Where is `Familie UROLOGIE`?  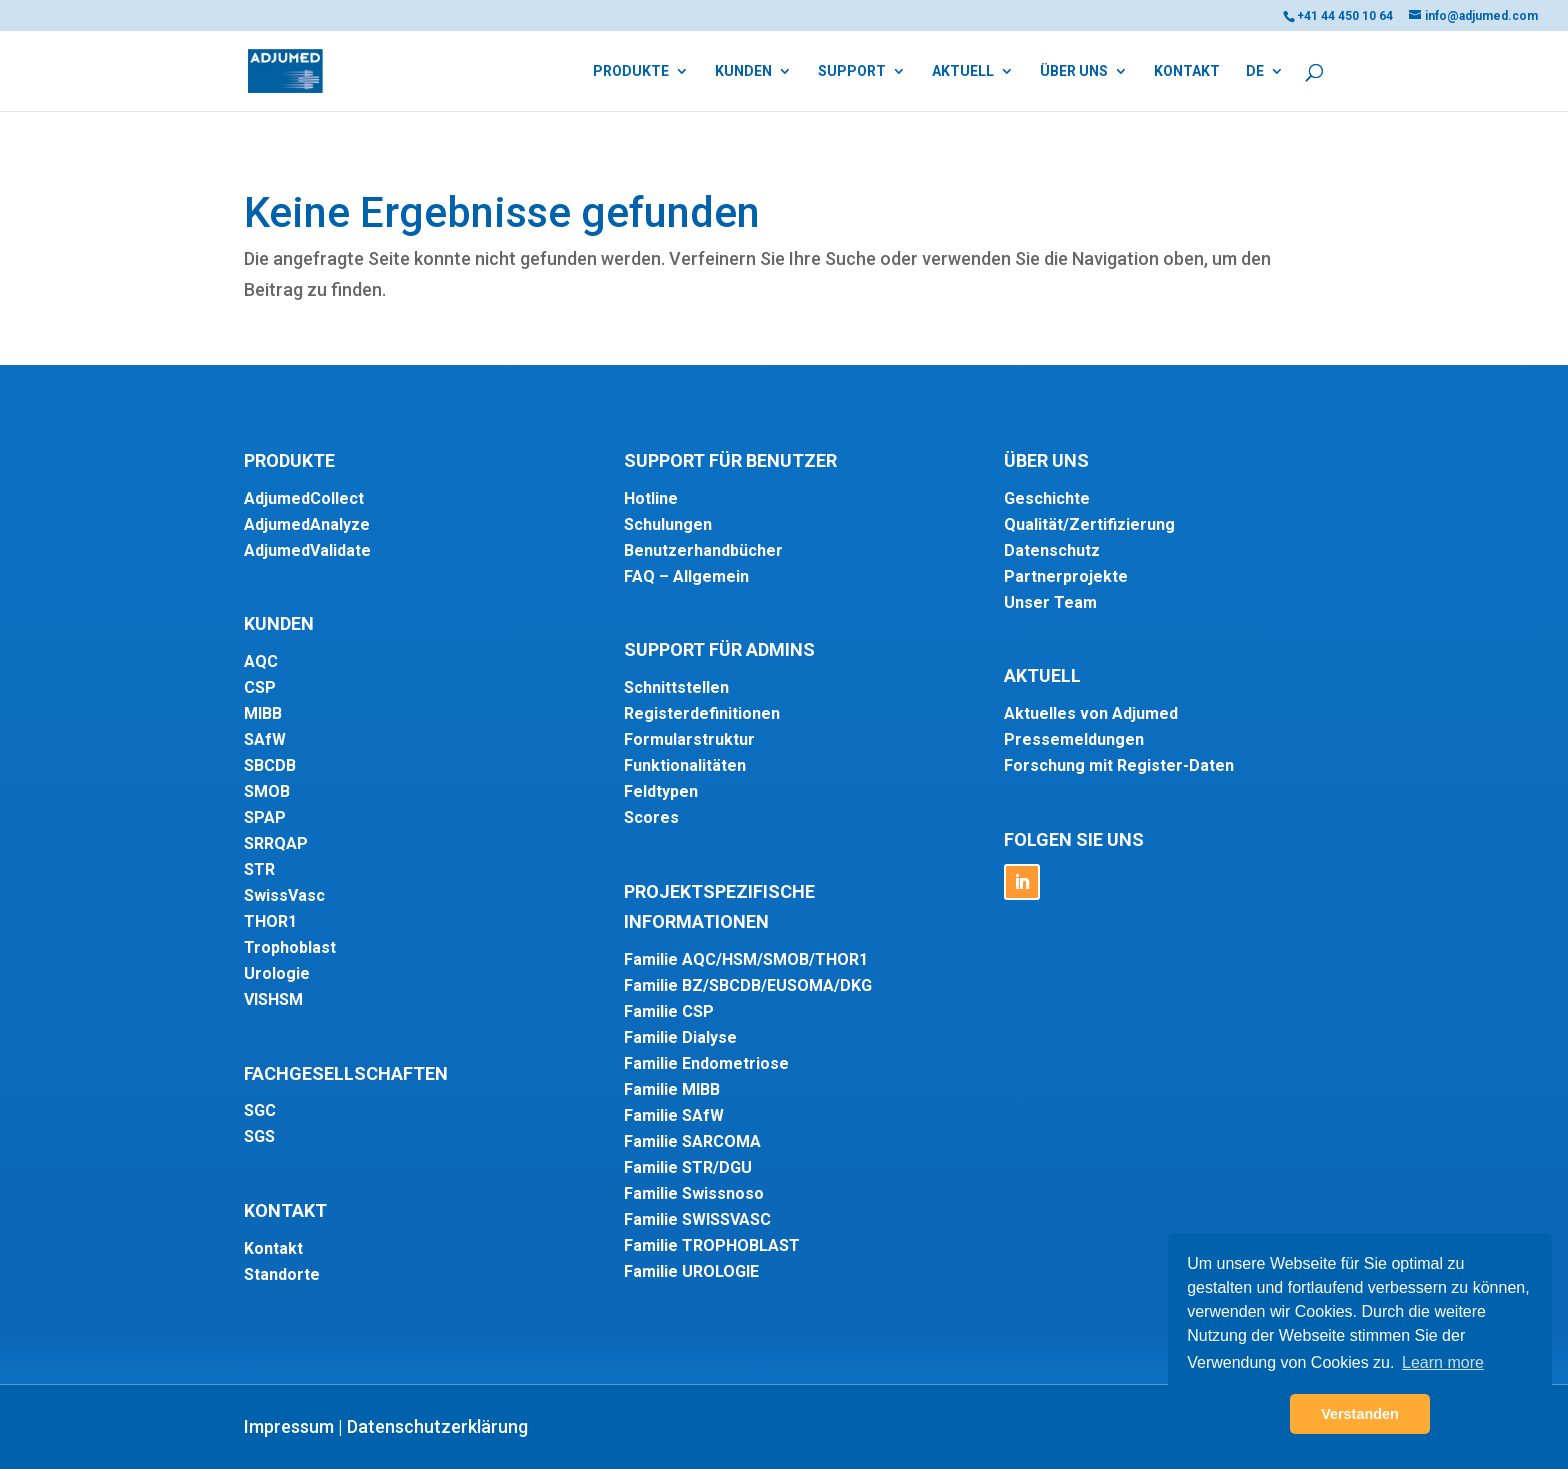
Familie UROLOGIE is located at coordinates (691, 1271).